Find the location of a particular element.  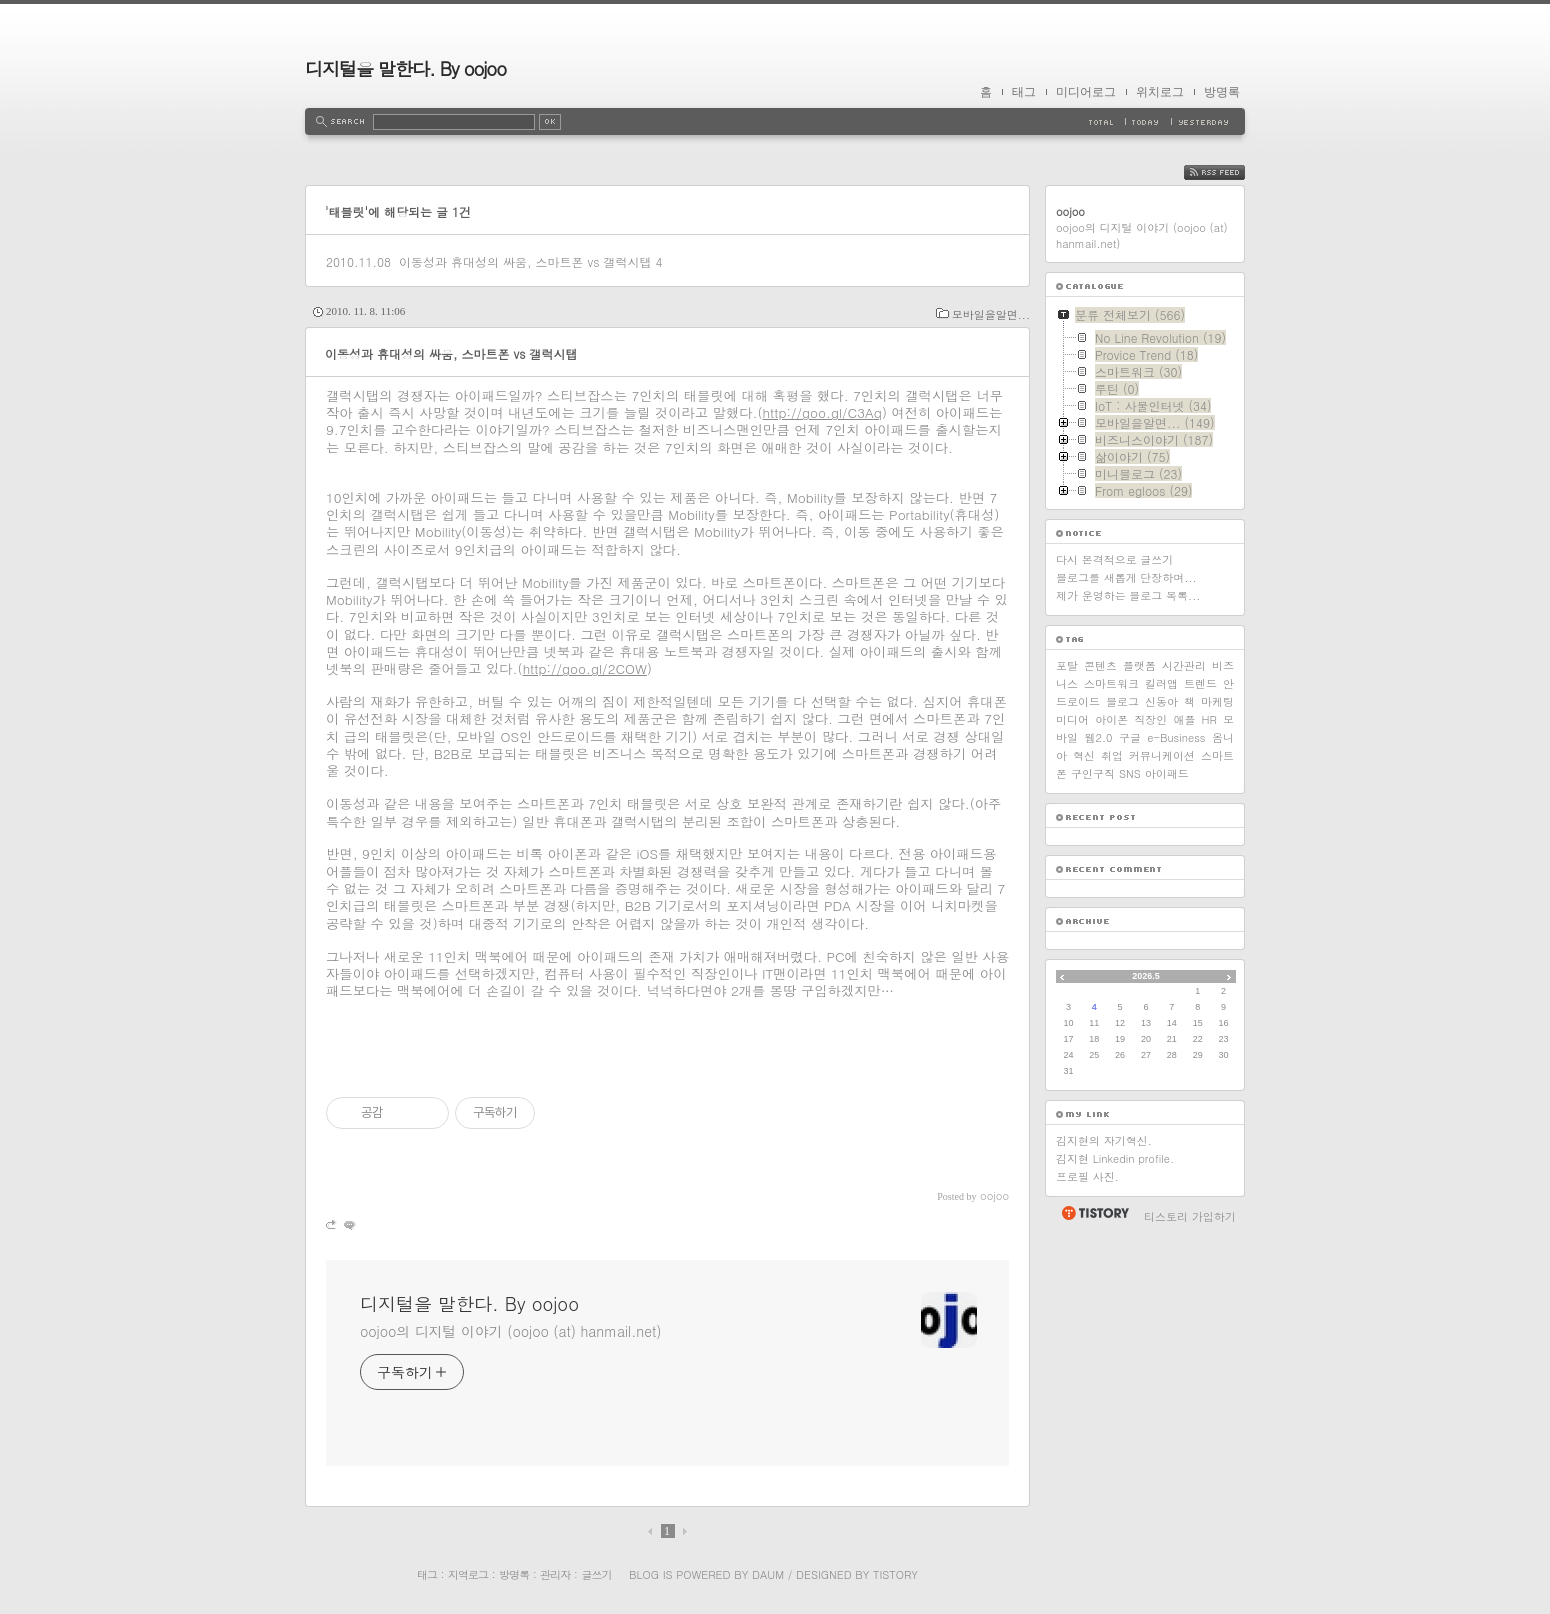

디지털을 말한다. By oojoo is located at coordinates (405, 68).